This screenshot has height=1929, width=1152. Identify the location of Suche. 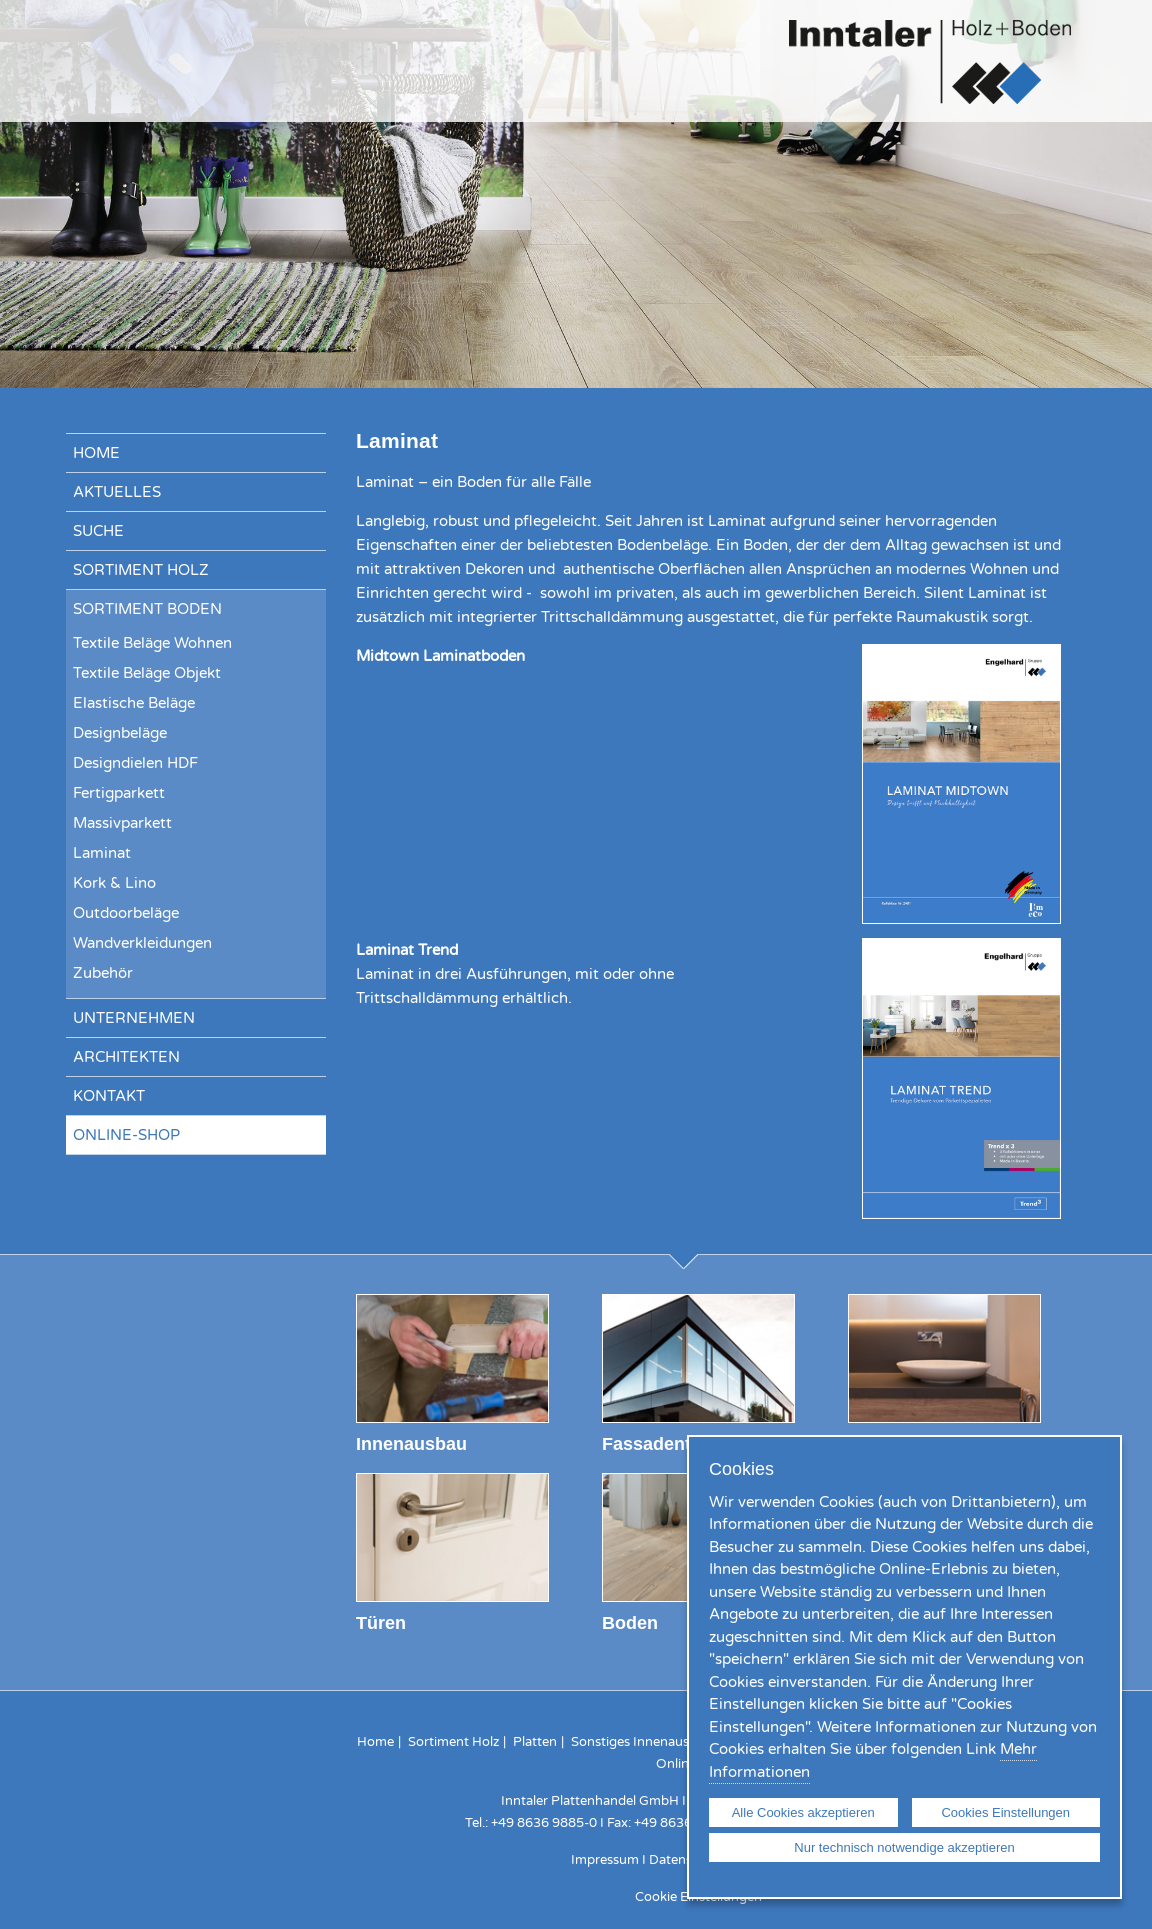
(98, 531).